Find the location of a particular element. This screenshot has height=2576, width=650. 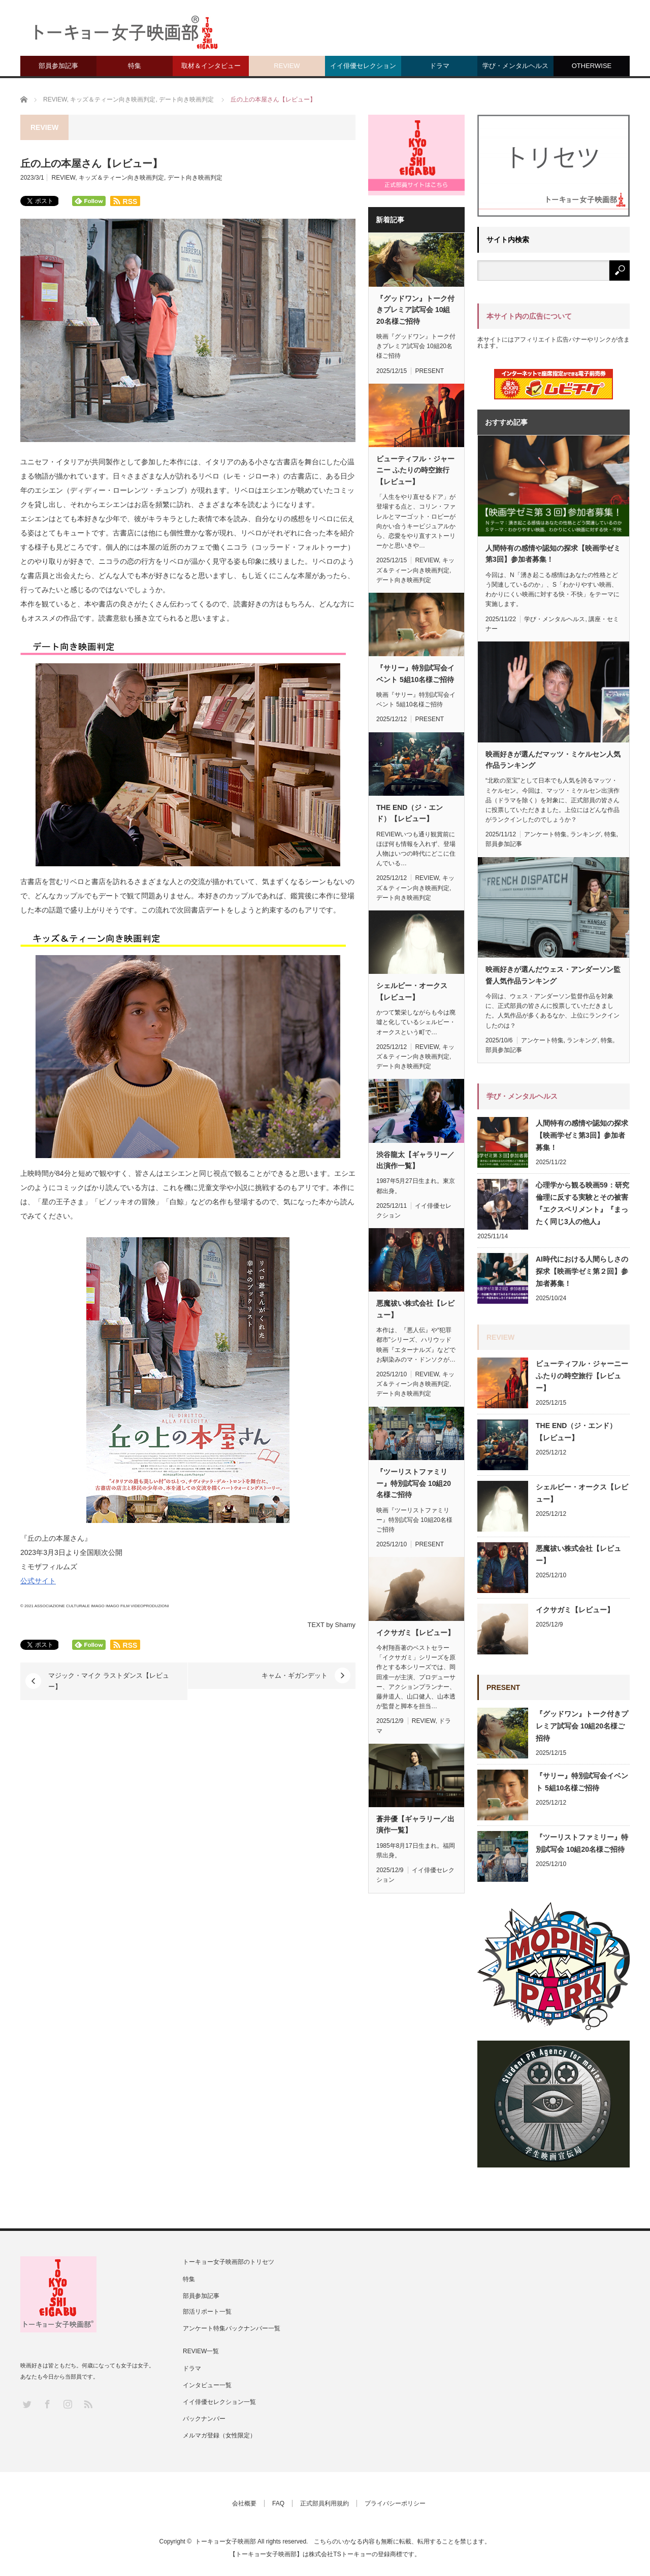

THE END（ジ・エンド）【レビュー】 is located at coordinates (409, 813).